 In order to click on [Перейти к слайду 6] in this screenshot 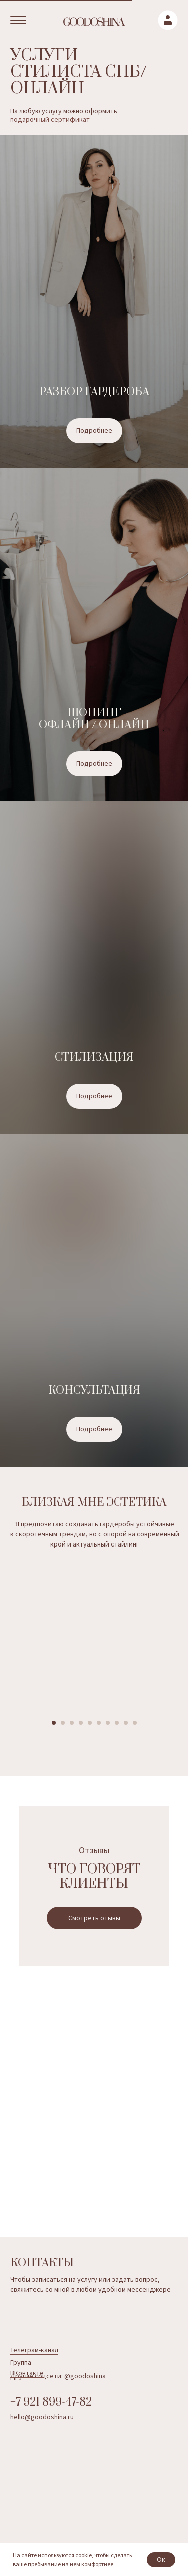, I will do `click(99, 1723)`.